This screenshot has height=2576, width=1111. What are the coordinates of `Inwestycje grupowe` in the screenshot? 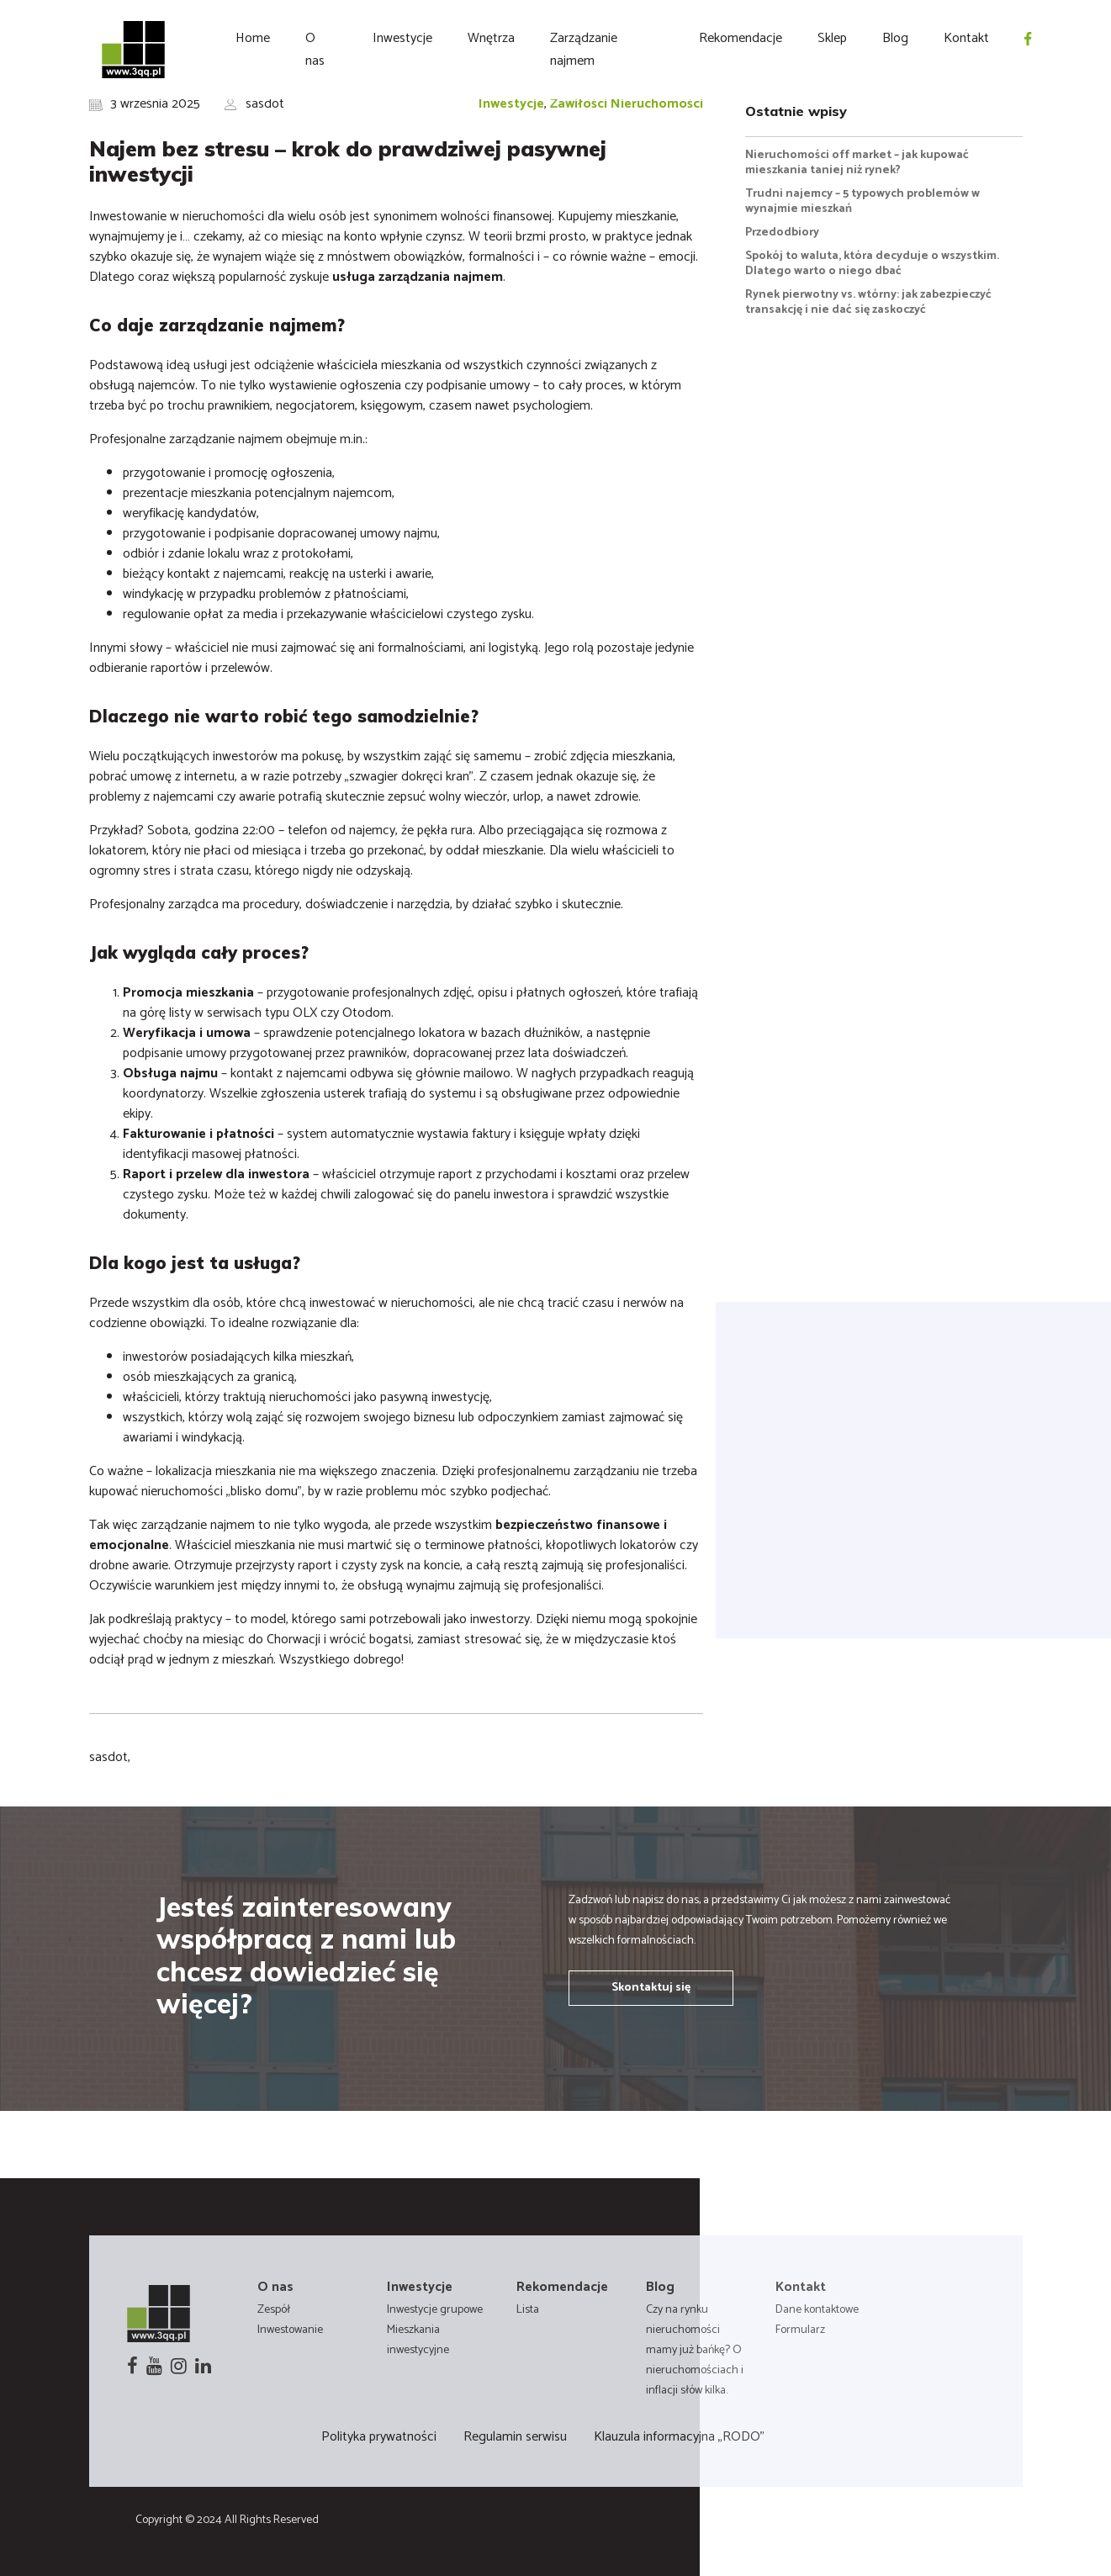 It's located at (435, 2309).